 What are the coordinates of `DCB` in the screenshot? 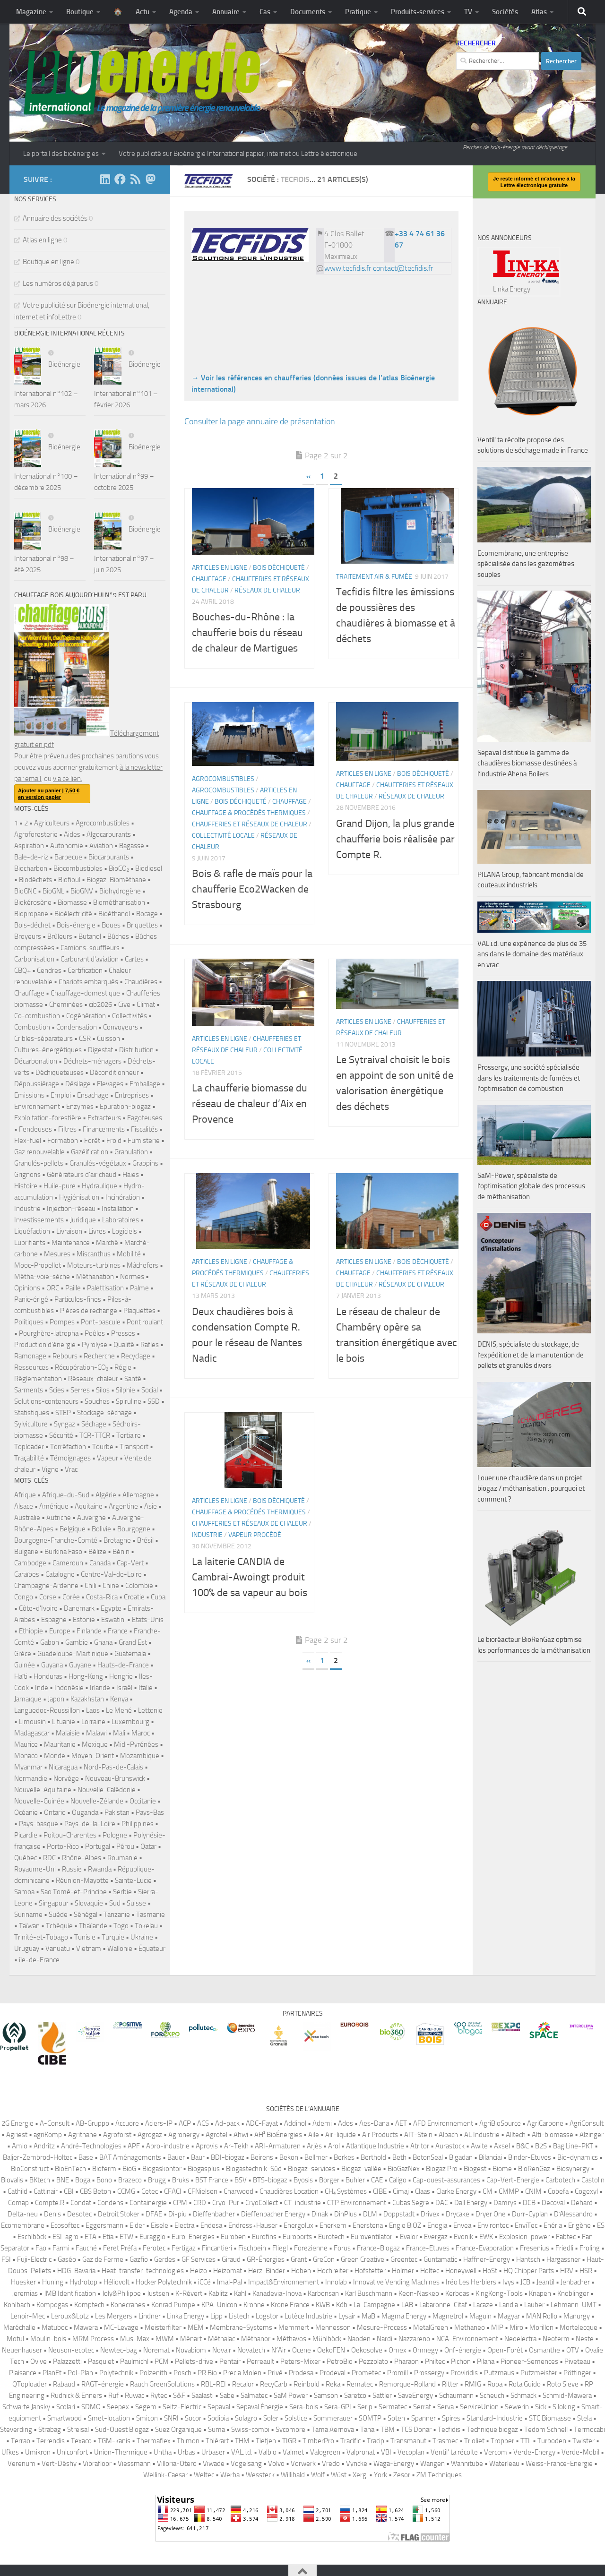 It's located at (529, 2202).